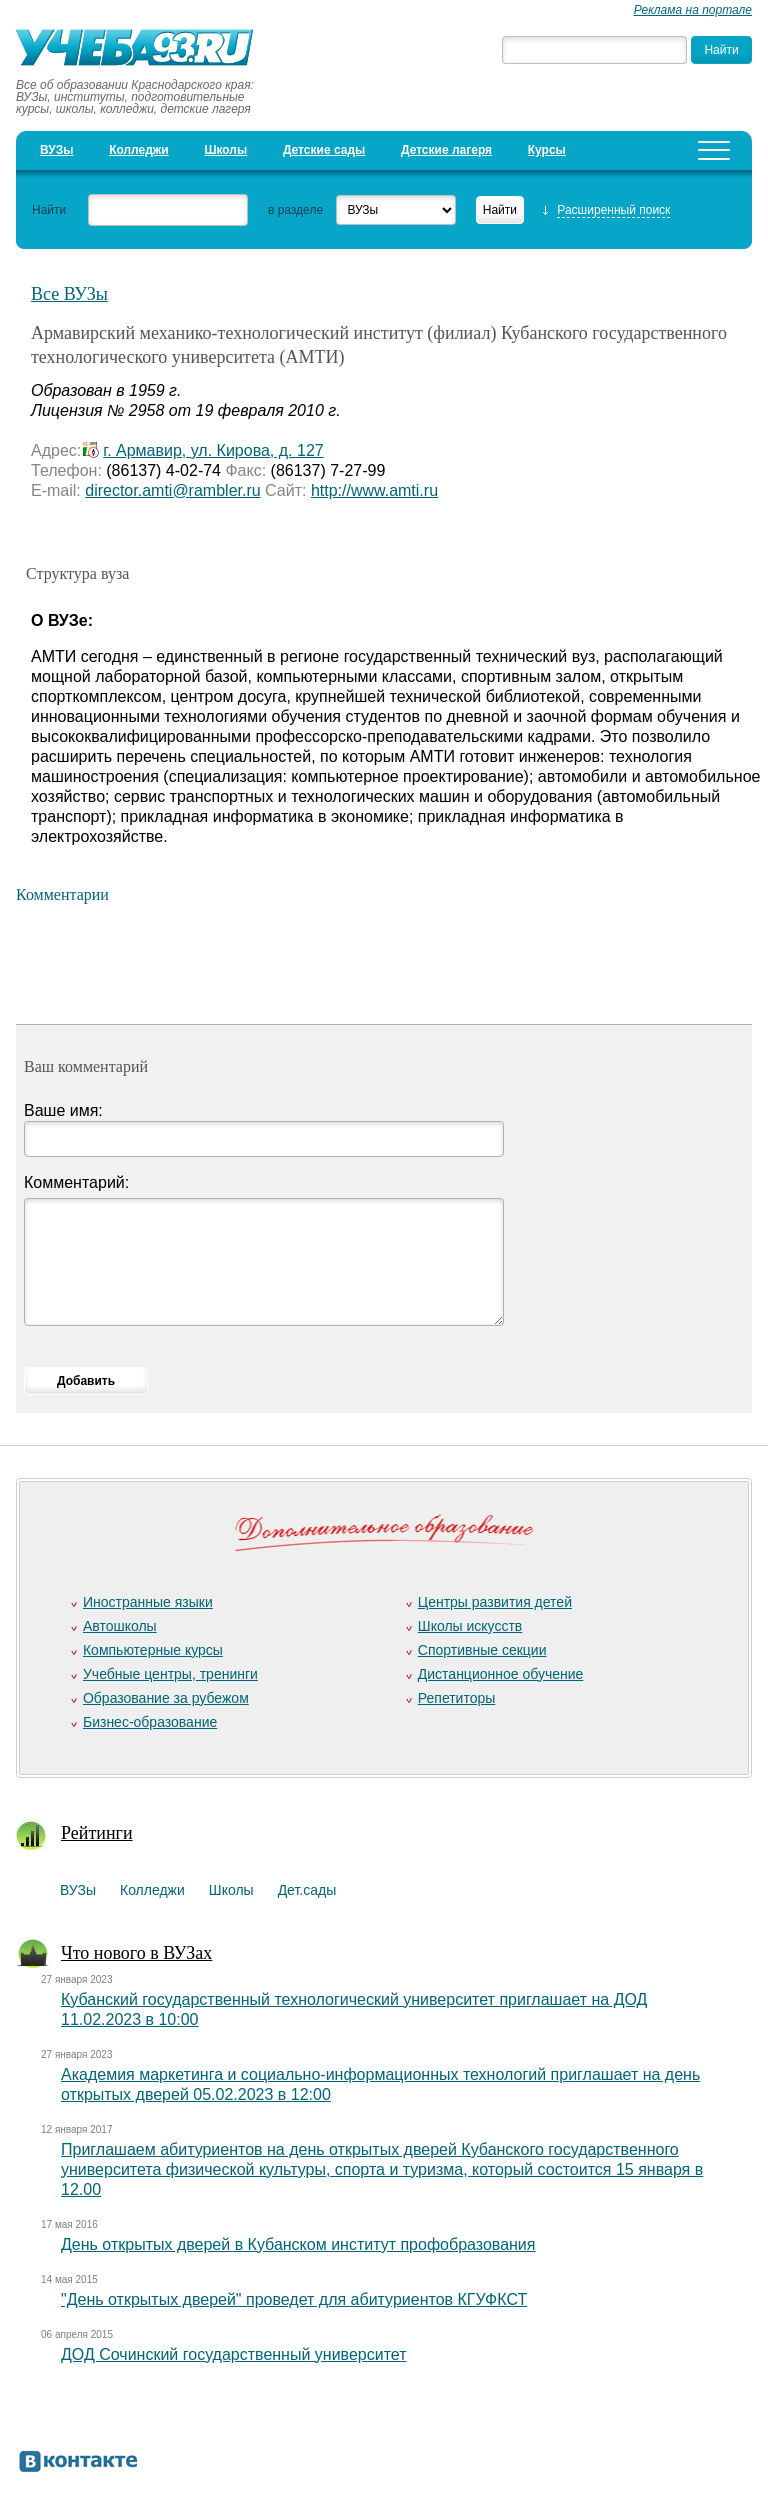 Image resolution: width=768 pixels, height=2505 pixels. What do you see at coordinates (470, 1626) in the screenshot?
I see `Школы искусств` at bounding box center [470, 1626].